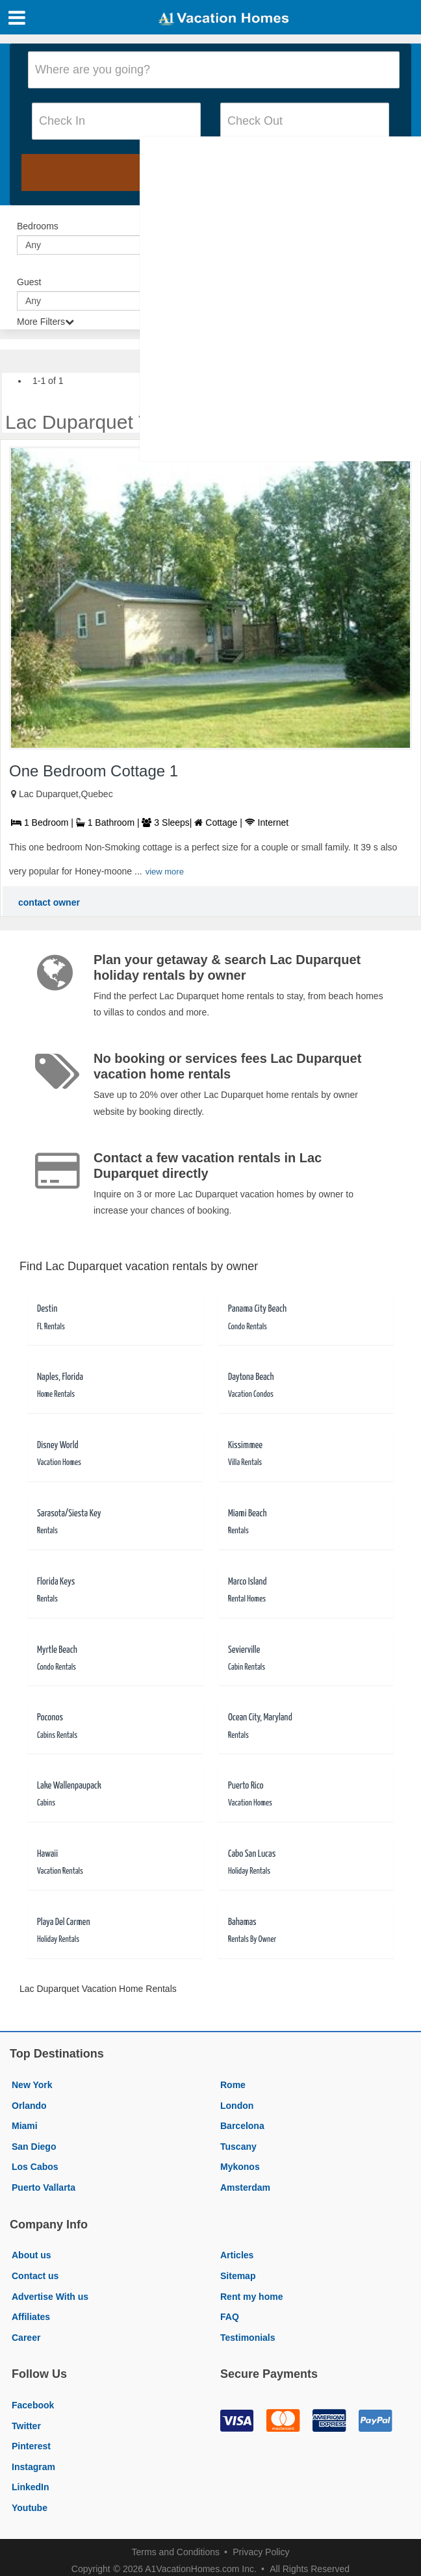  Describe the element at coordinates (50, 2296) in the screenshot. I see `Advertise With us` at that location.